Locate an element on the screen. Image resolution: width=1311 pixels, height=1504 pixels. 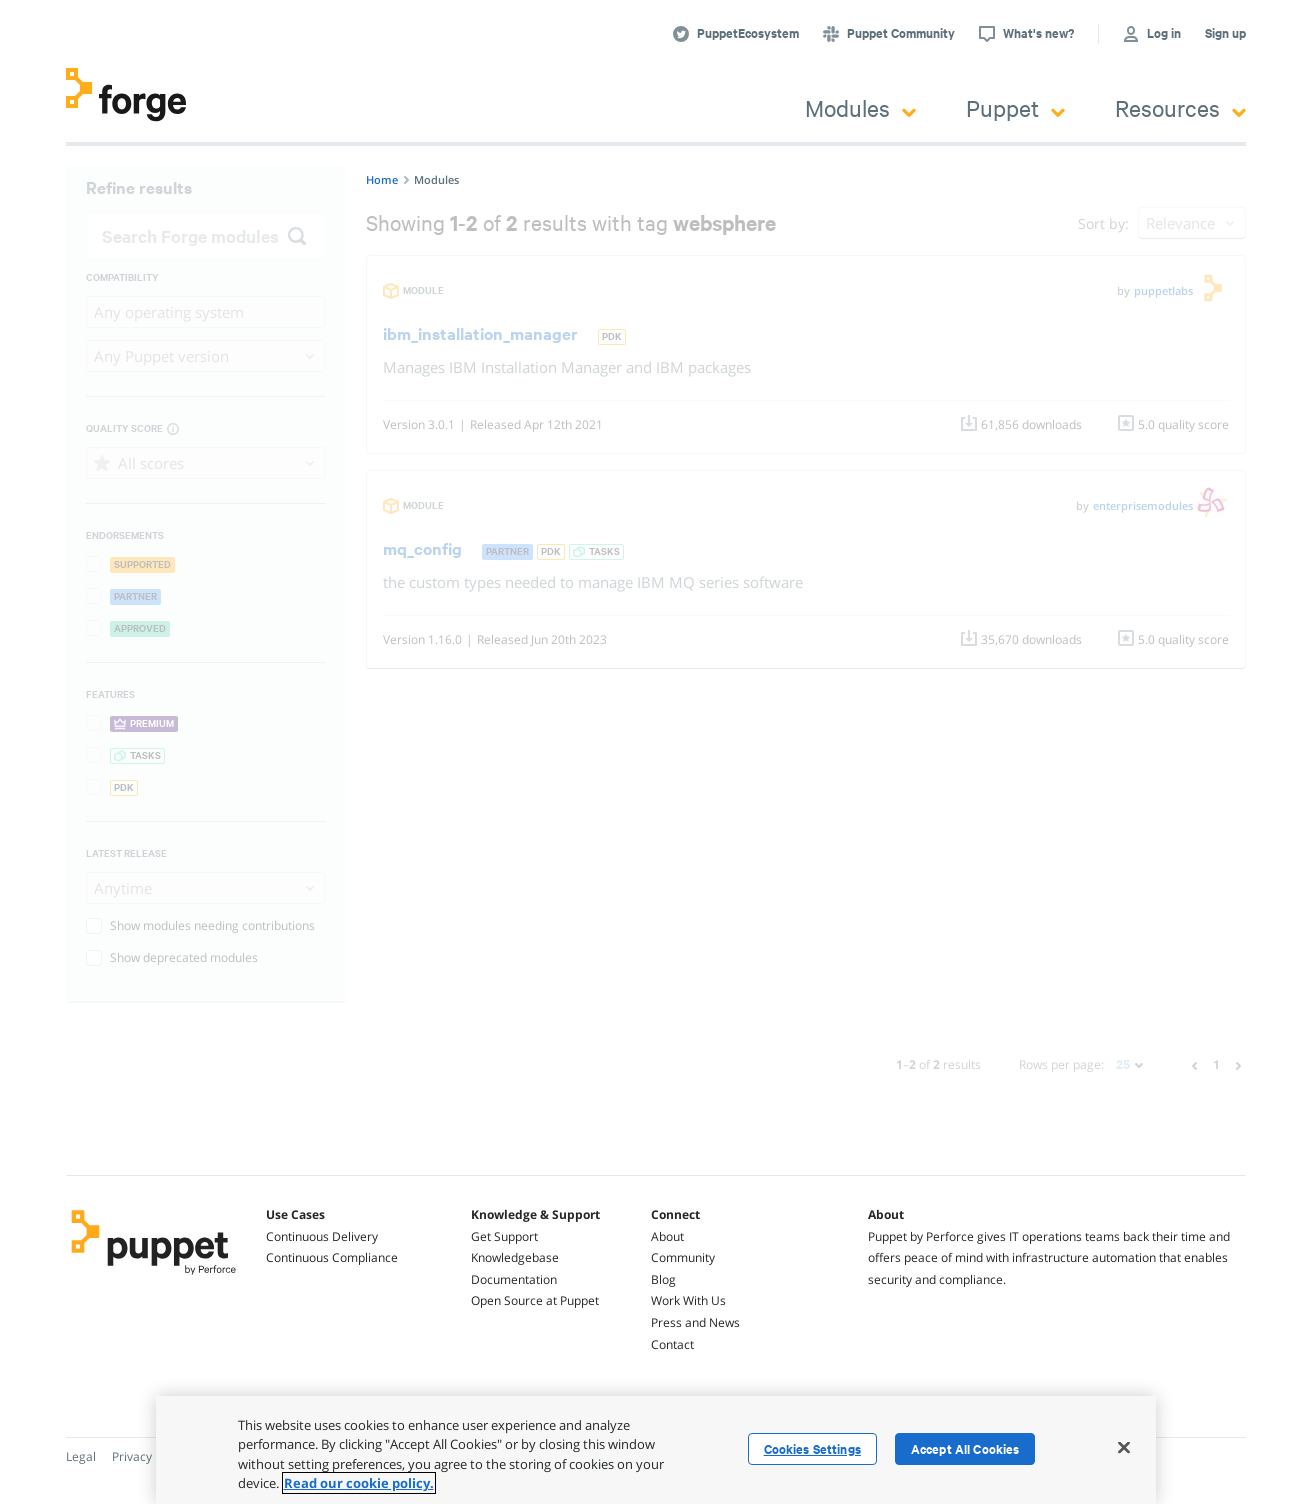
Privacy Policy is located at coordinates (149, 1456).